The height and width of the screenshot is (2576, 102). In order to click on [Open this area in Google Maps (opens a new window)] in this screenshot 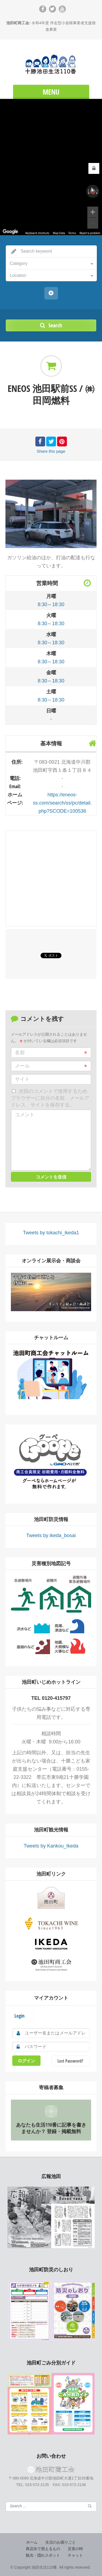, I will do `click(10, 231)`.